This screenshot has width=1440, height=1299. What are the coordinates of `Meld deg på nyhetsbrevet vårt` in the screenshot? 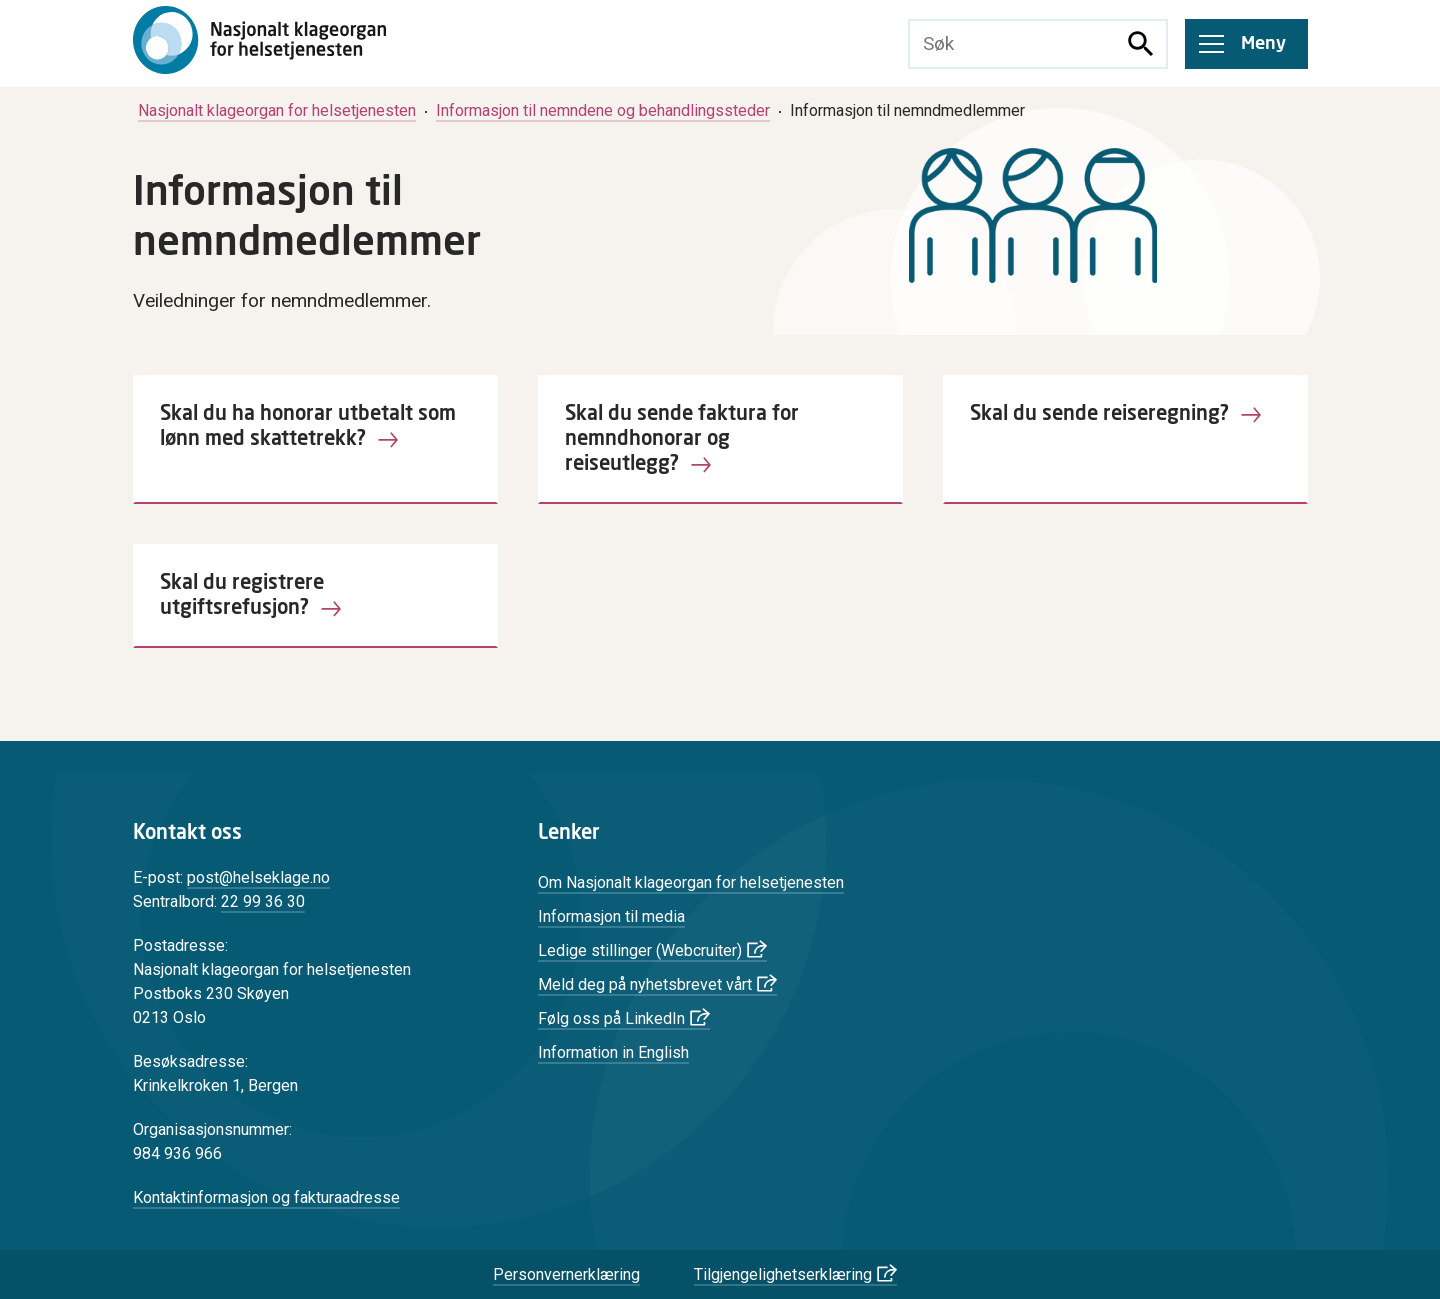 It's located at (645, 984).